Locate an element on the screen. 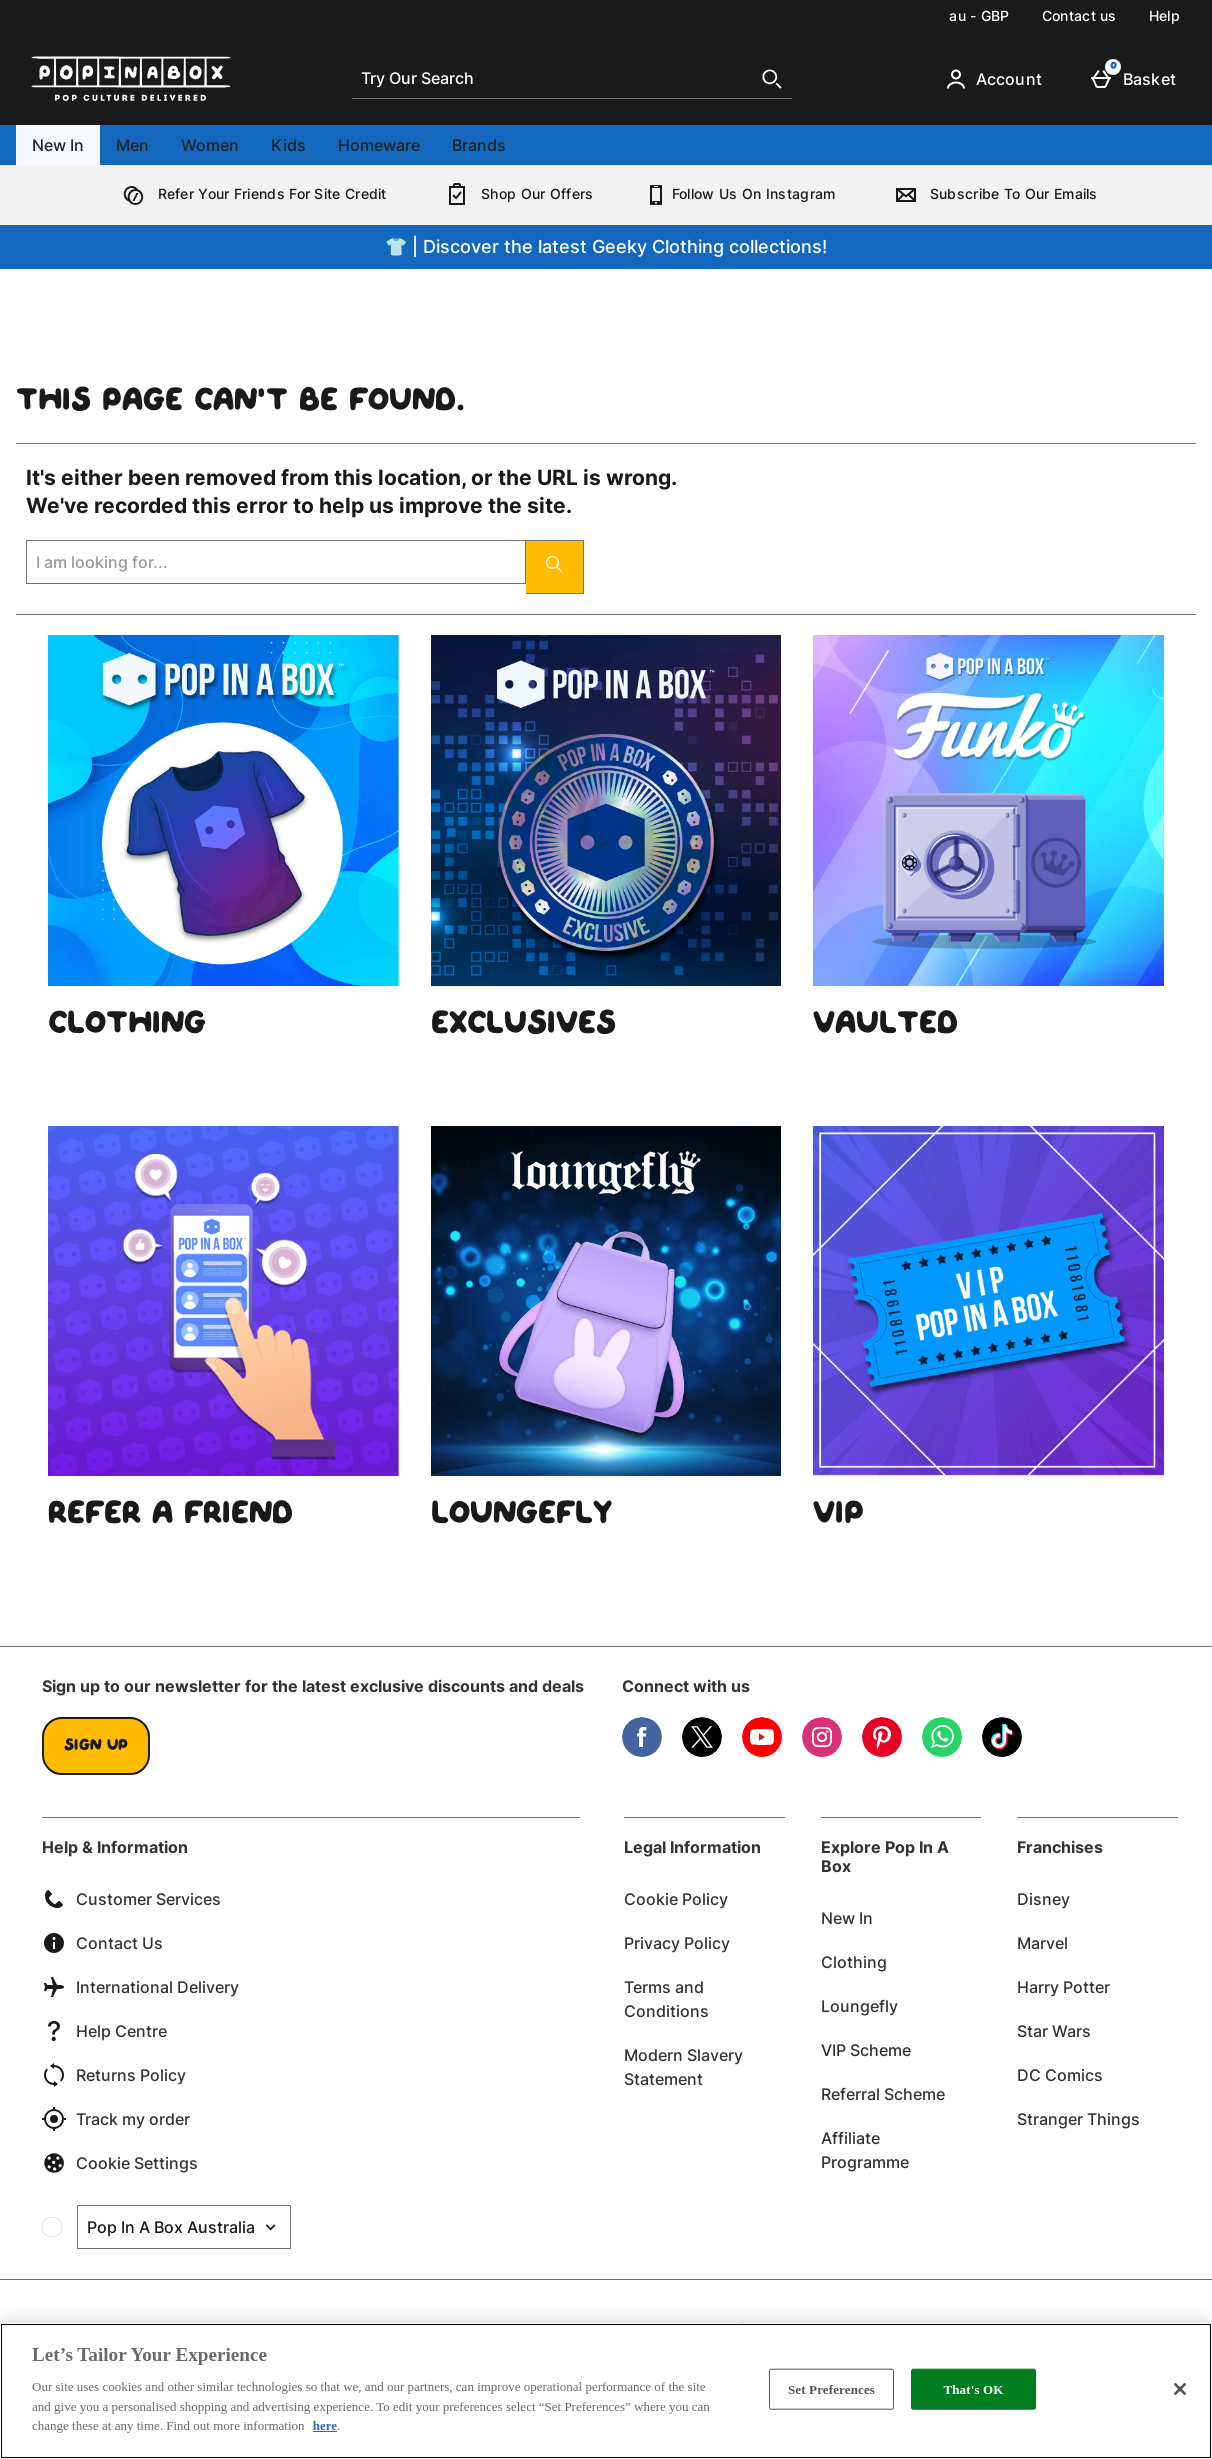 The image size is (1212, 2459). That's OK is located at coordinates (973, 2388).